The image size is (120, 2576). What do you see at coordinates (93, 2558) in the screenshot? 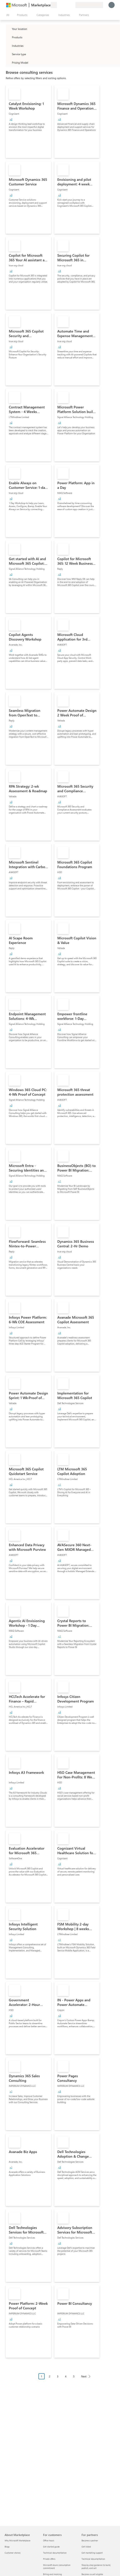
I see `Technical documentation [Technical documentation For partners]` at bounding box center [93, 2558].